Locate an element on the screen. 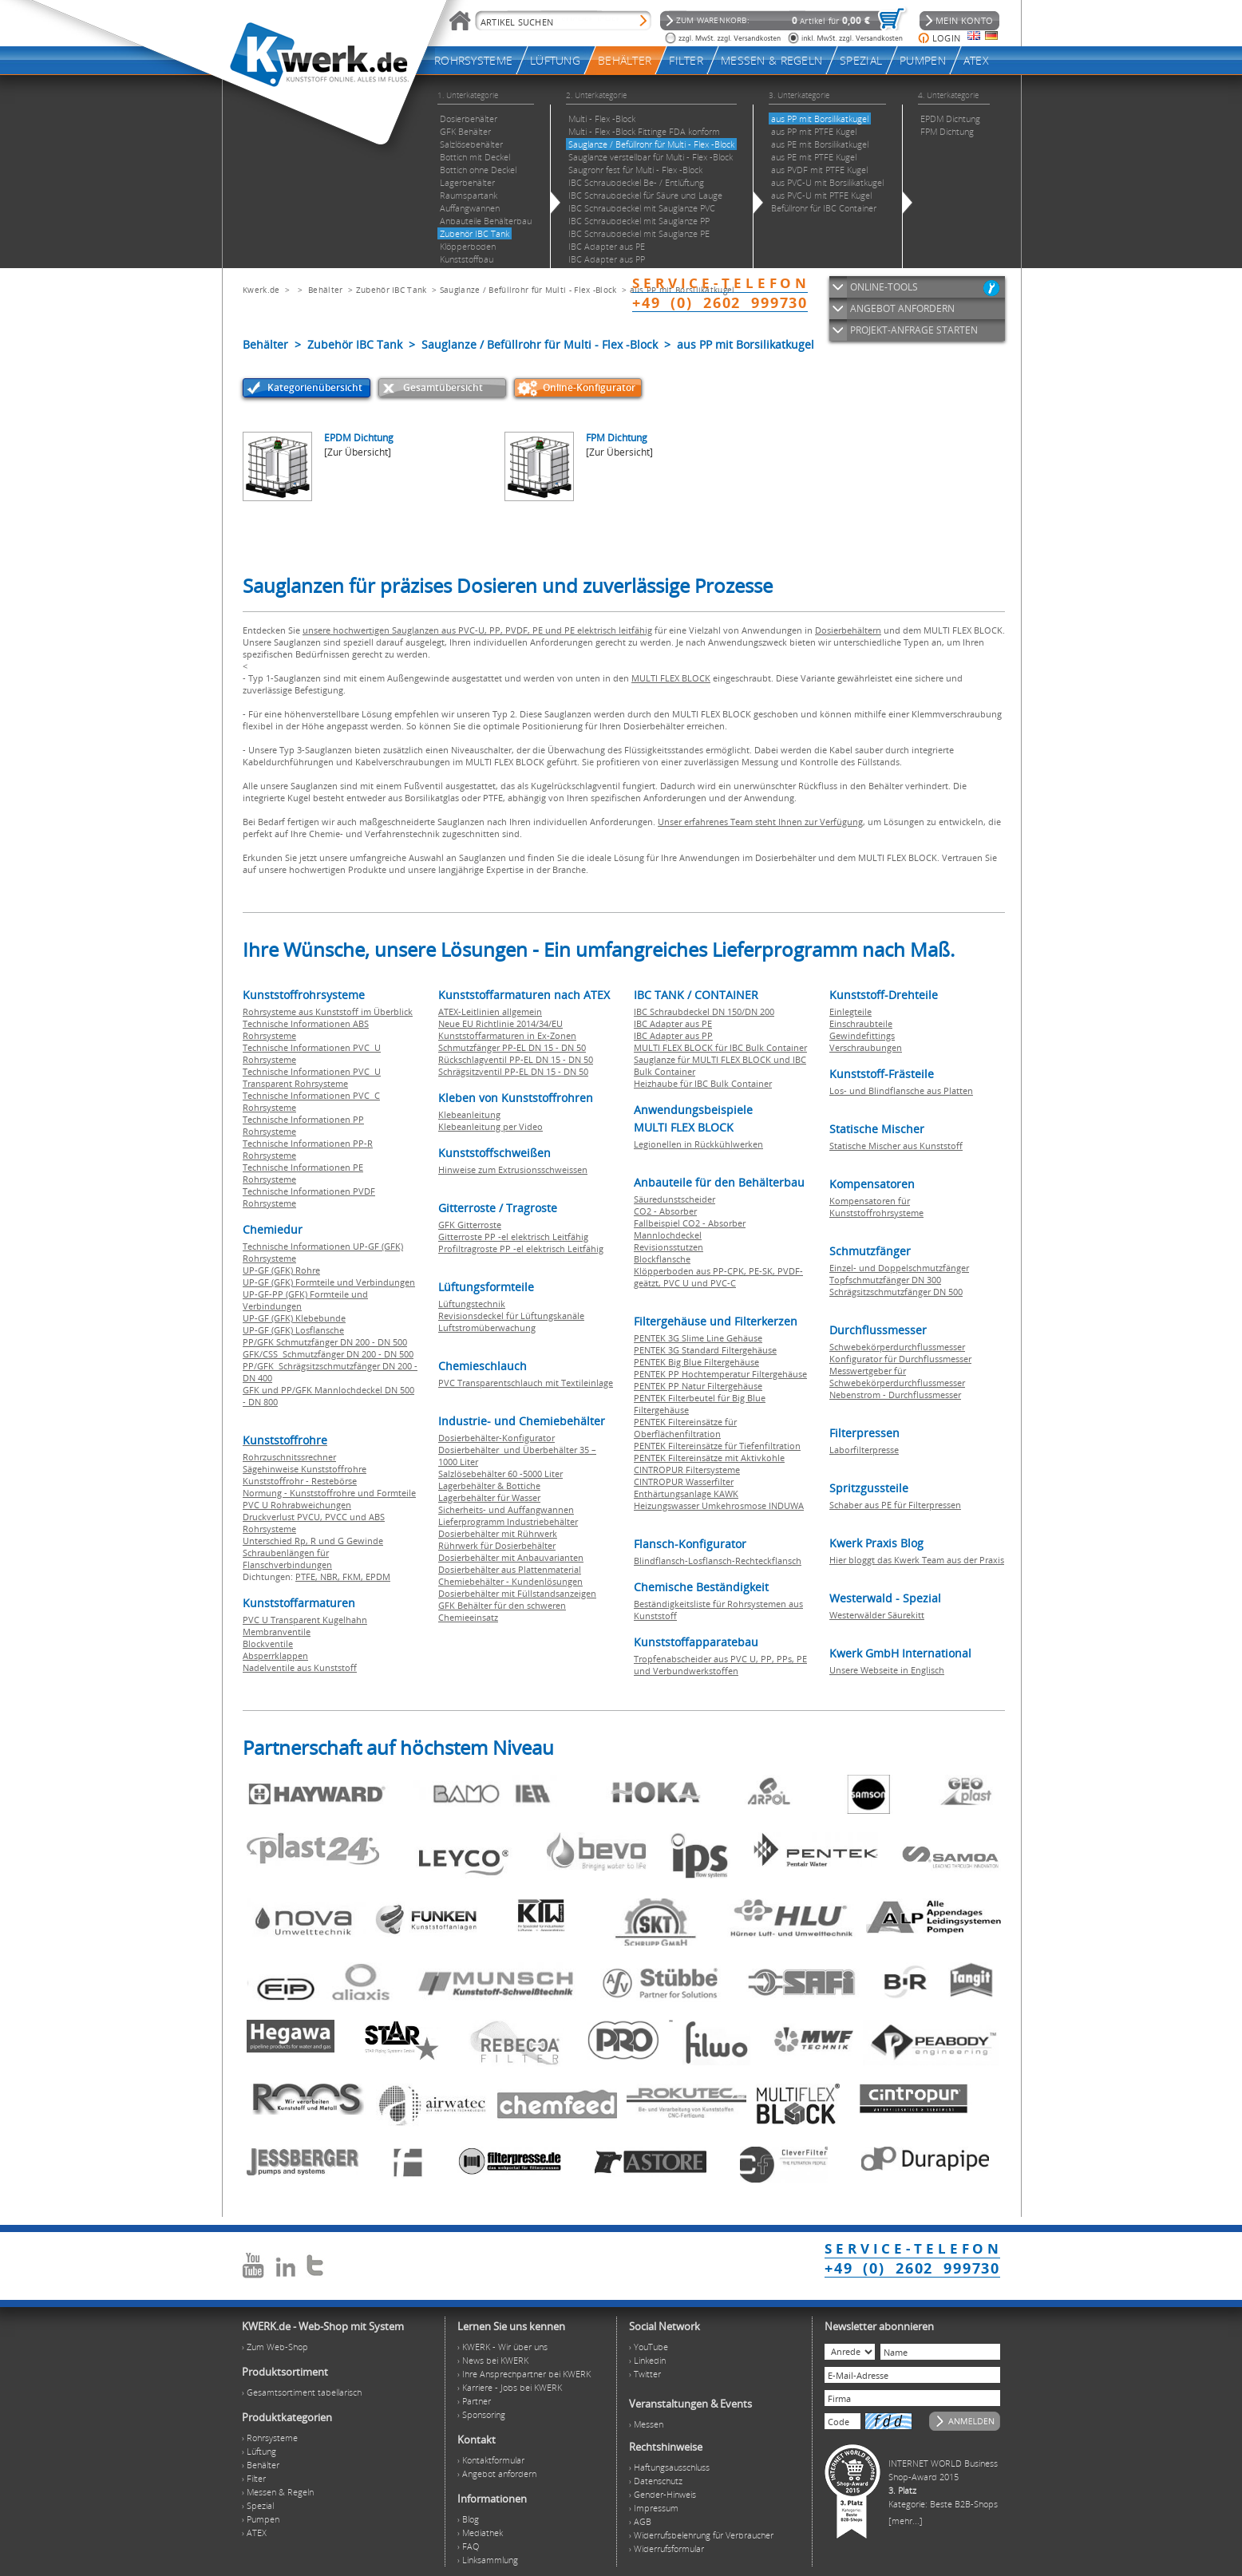 Image resolution: width=1242 pixels, height=2576 pixels. Sauglanze / Befüllrohr für Multi - Flex -Block is located at coordinates (528, 289).